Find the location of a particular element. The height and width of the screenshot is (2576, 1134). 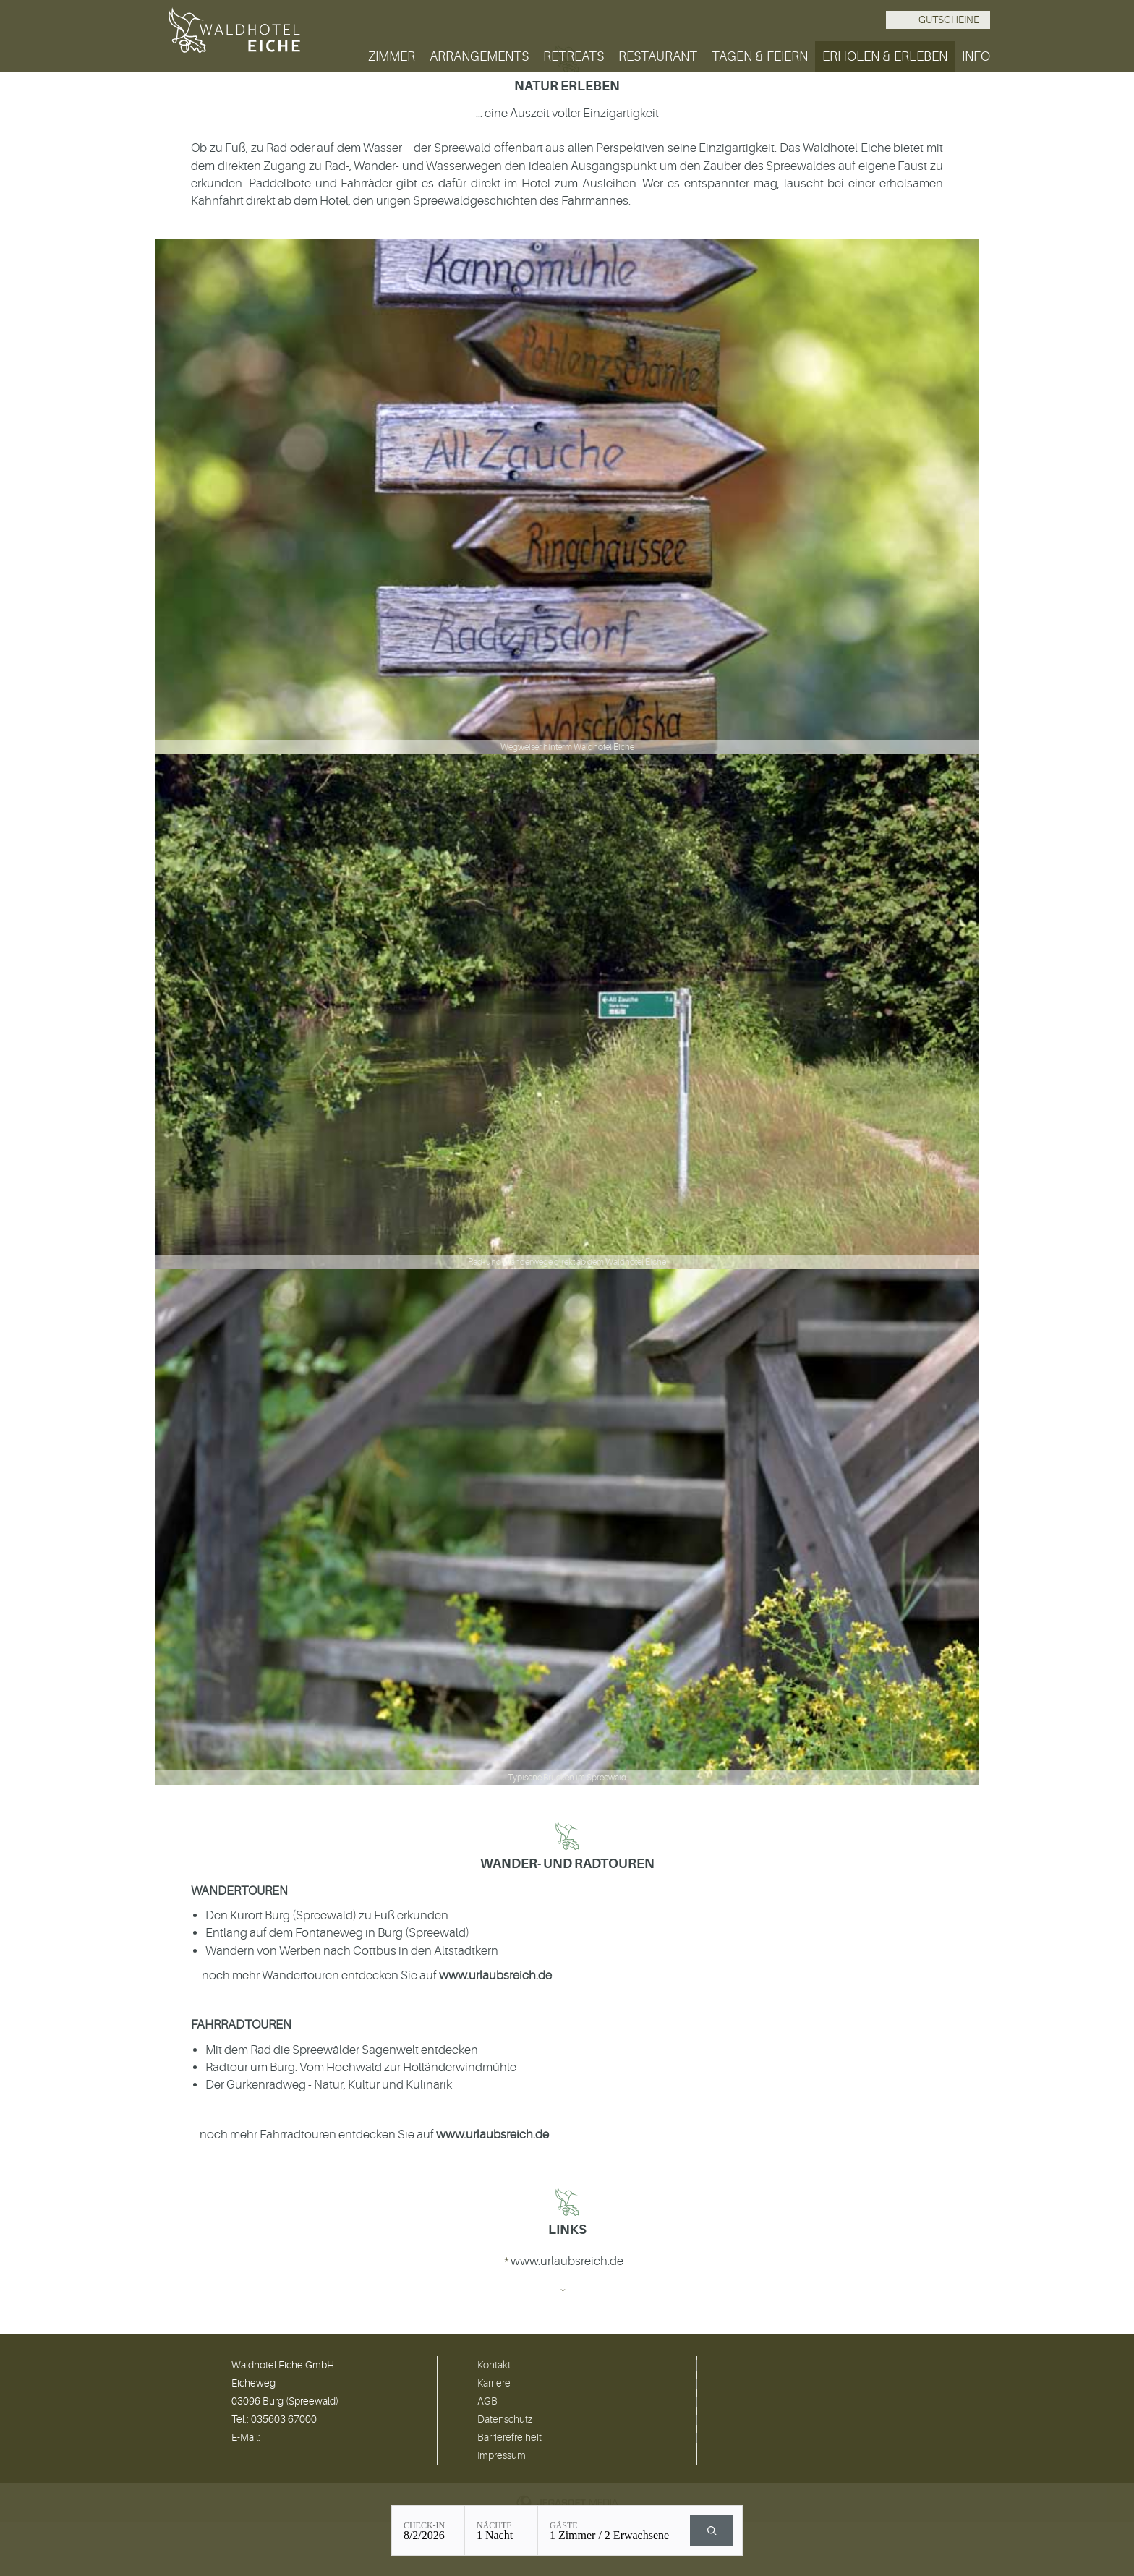

Arrangements is located at coordinates (479, 56).